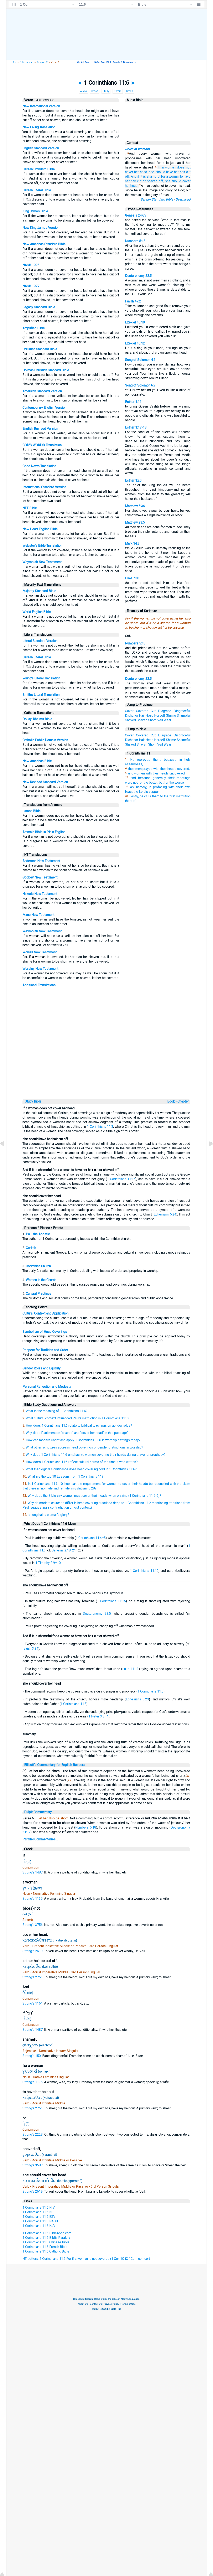 The height and width of the screenshot is (2576, 213). I want to click on Cultural Practices, so click(38, 1294).